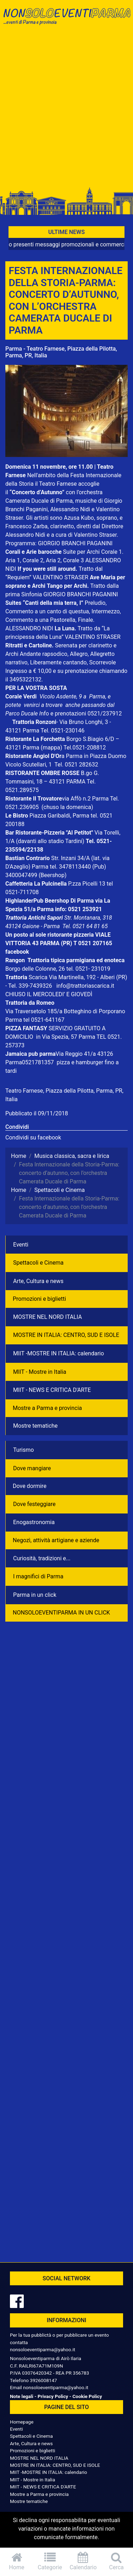 The width and height of the screenshot is (133, 2576). What do you see at coordinates (20, 1244) in the screenshot?
I see `Eventi` at bounding box center [20, 1244].